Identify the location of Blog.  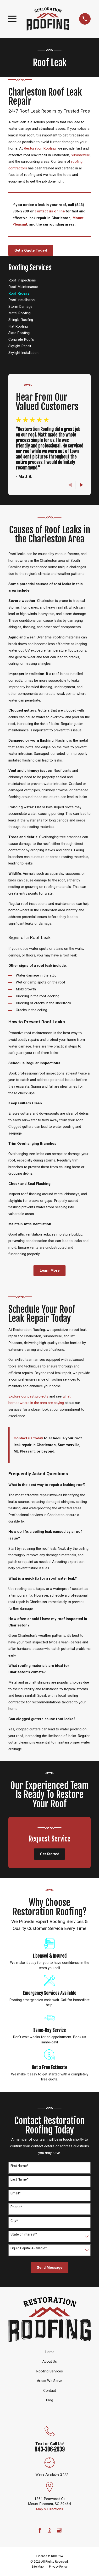
(49, 2400).